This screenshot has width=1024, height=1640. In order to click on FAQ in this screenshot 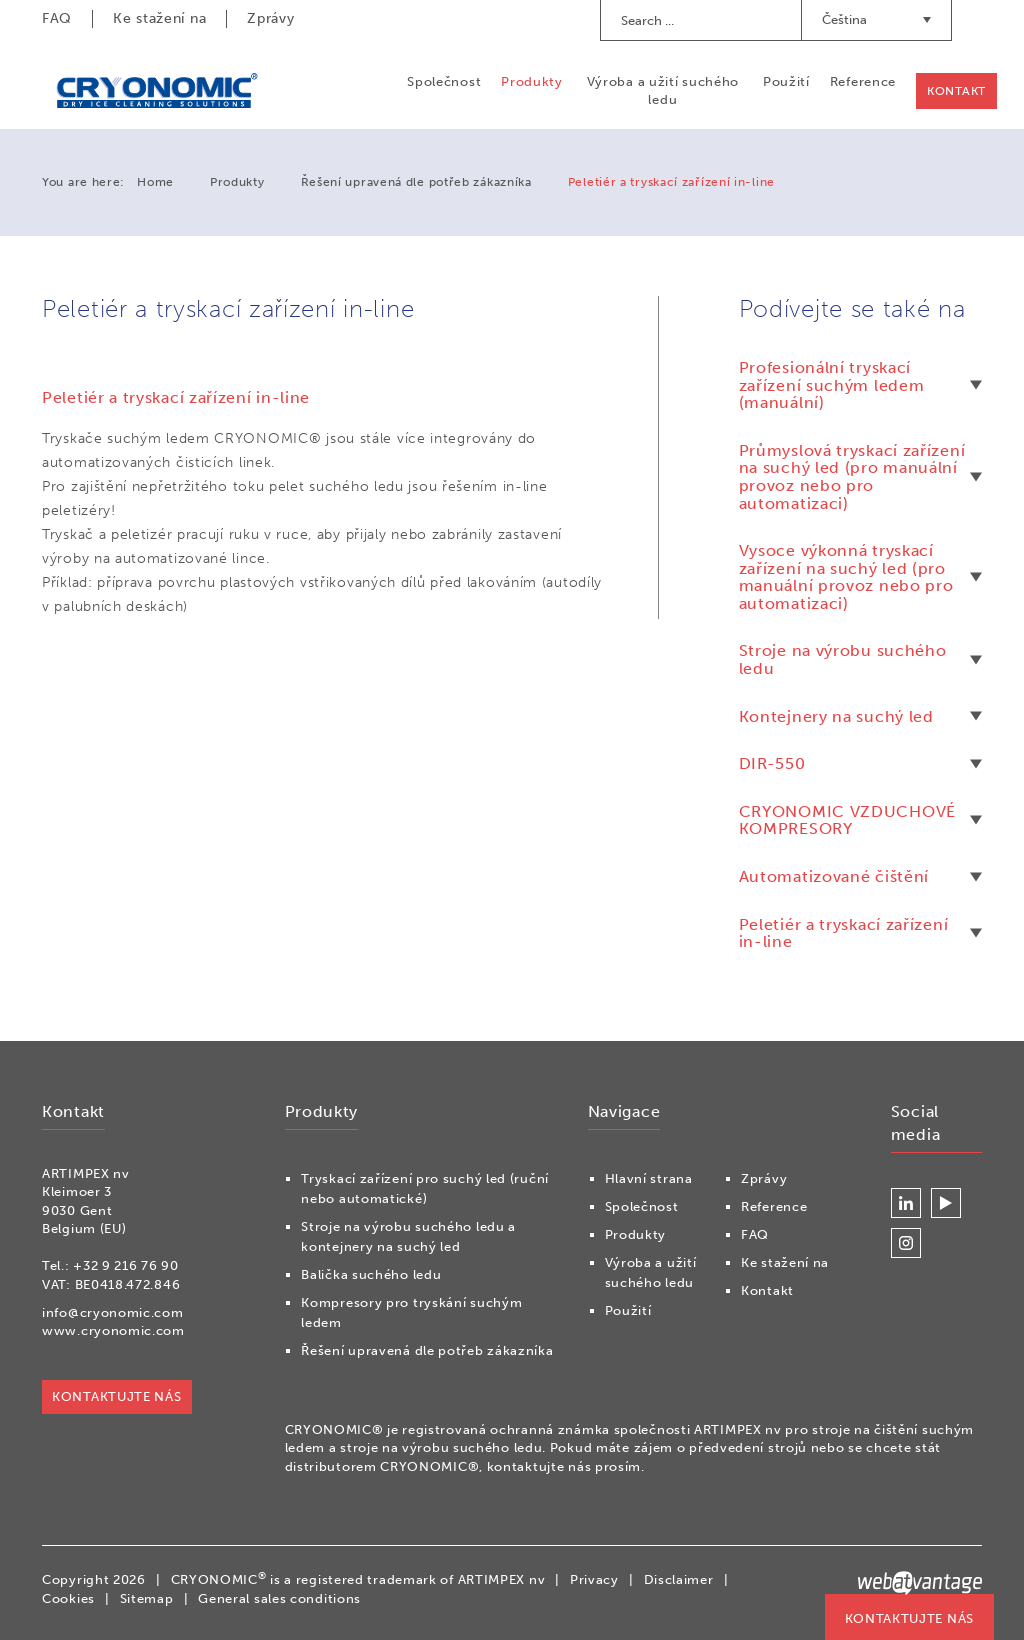, I will do `click(57, 18)`.